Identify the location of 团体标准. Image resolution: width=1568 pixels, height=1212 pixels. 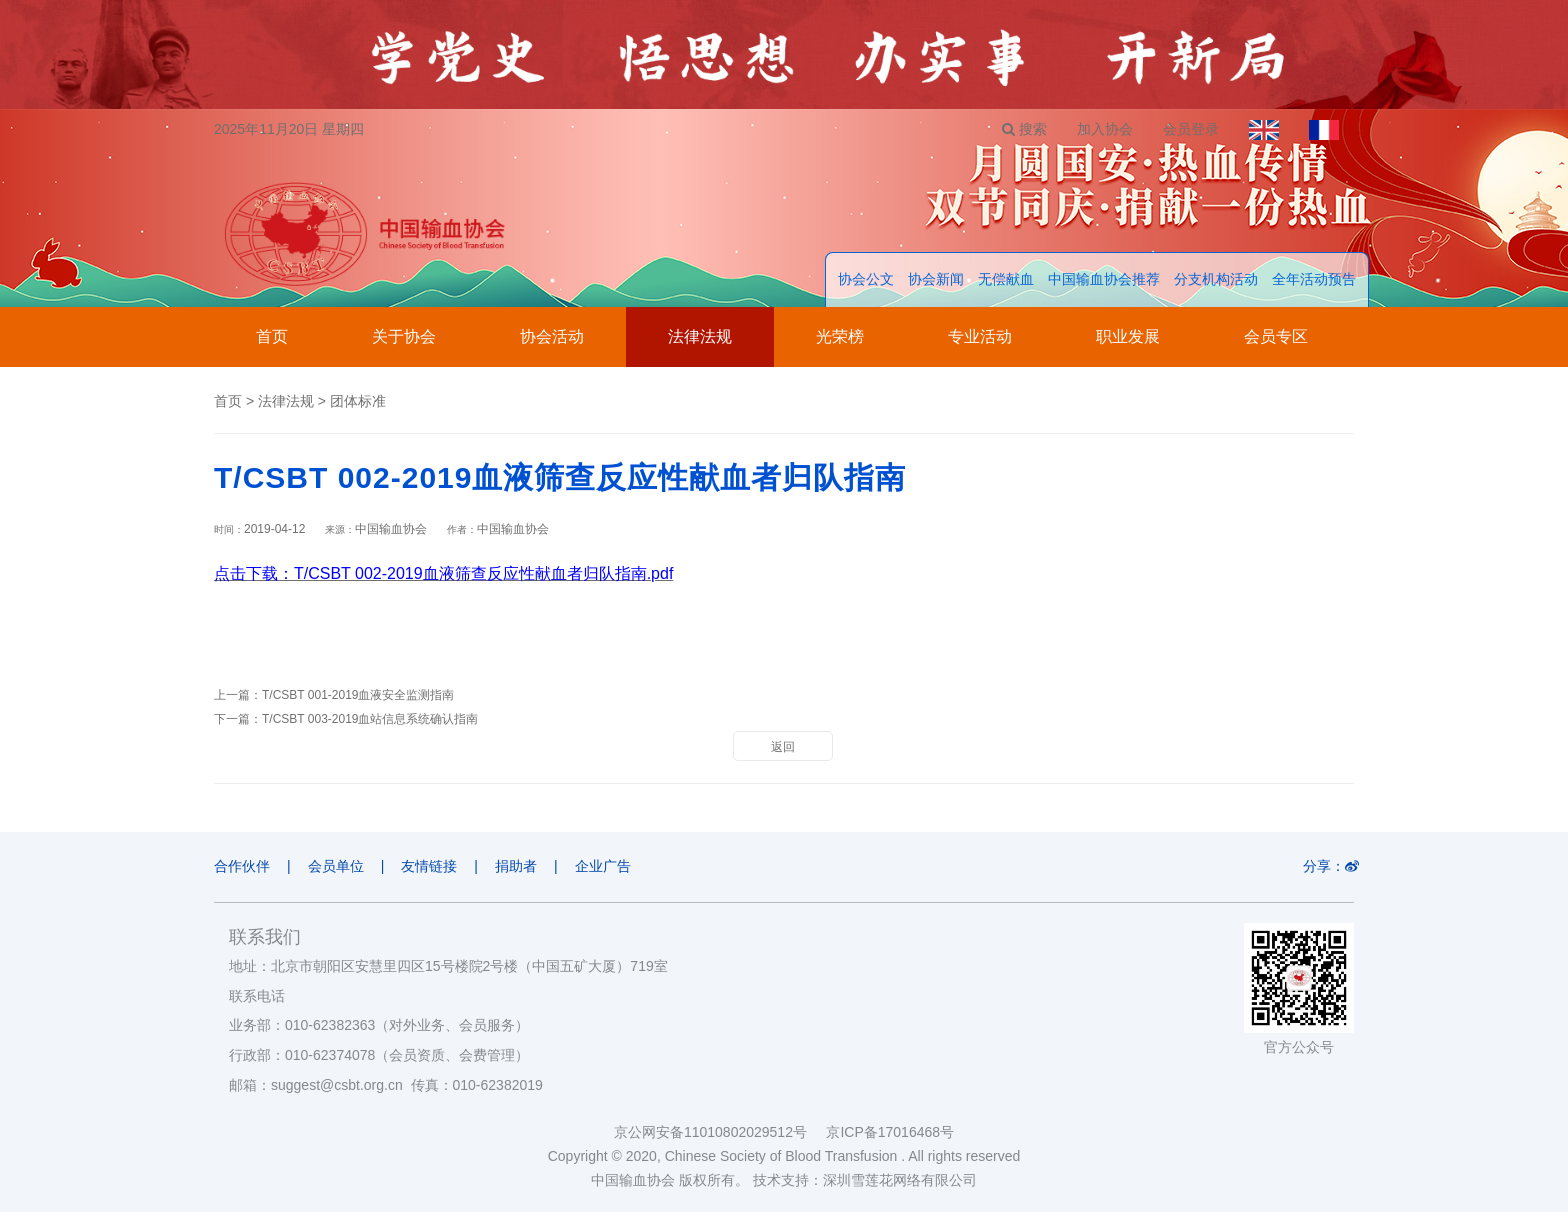
(358, 401).